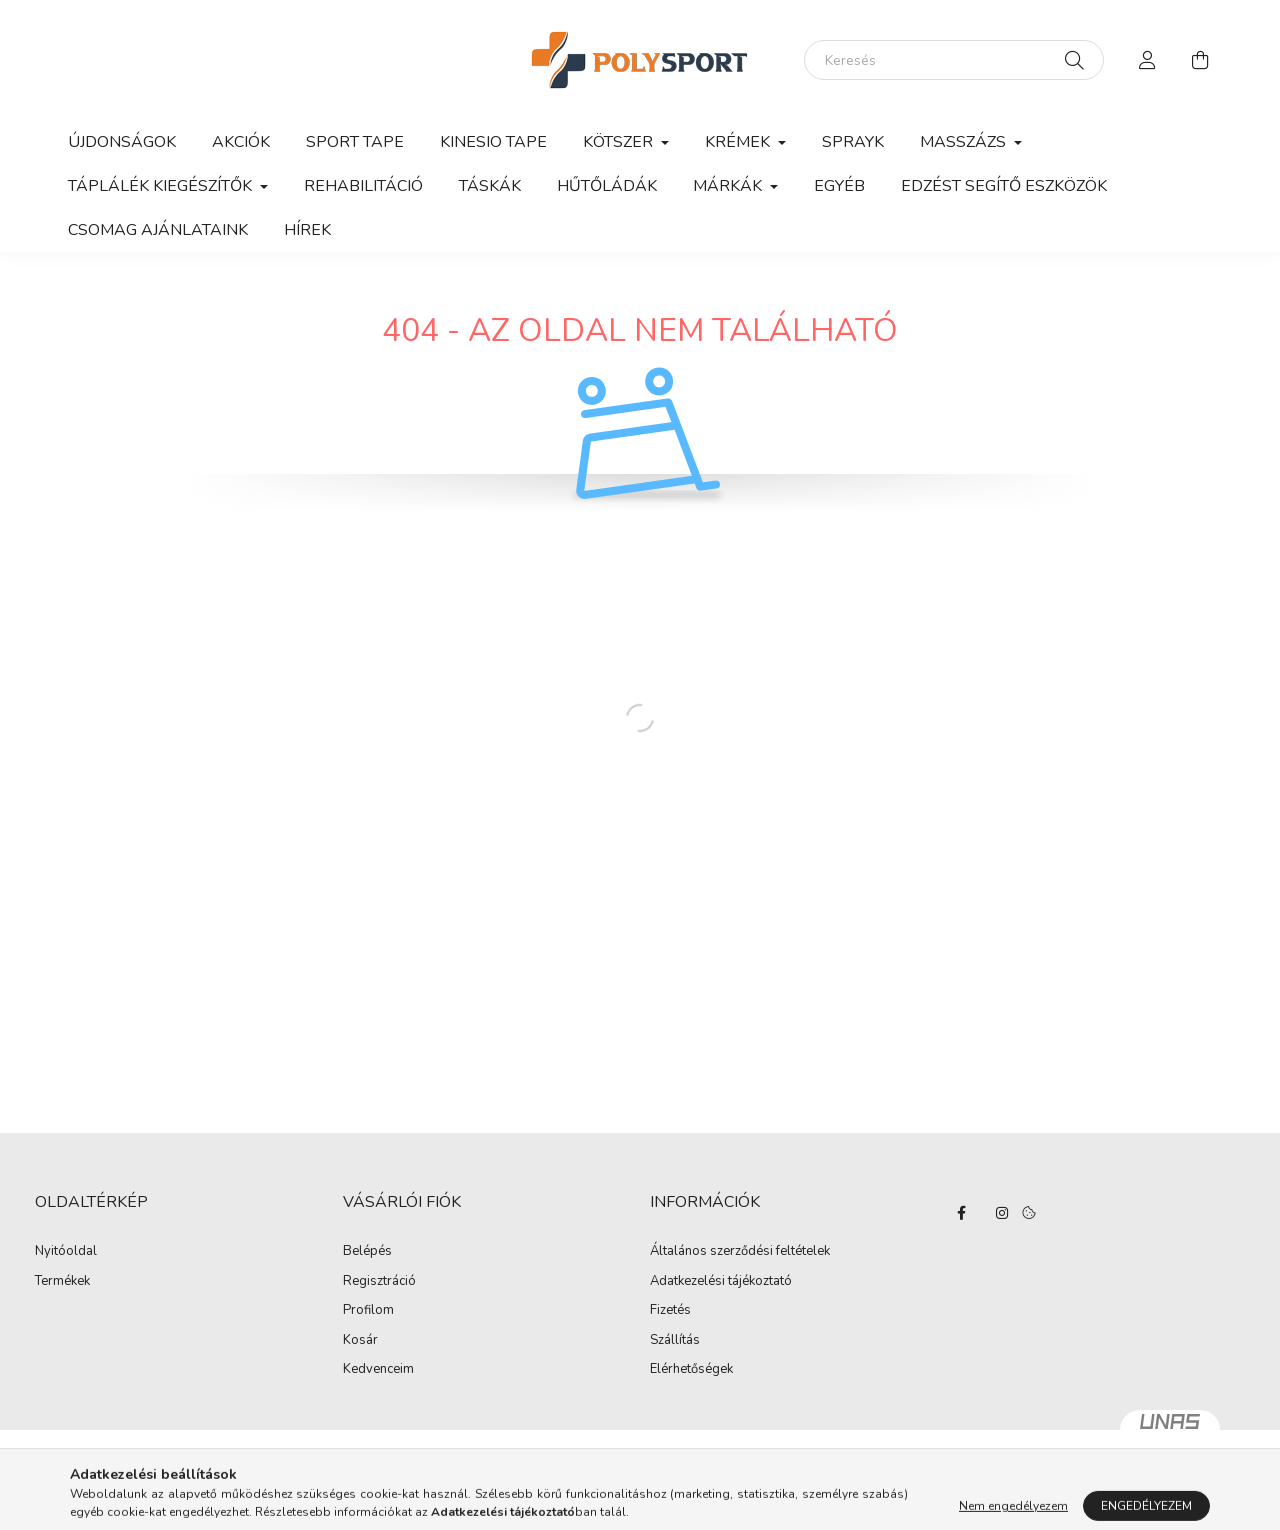 This screenshot has width=1280, height=1530. What do you see at coordinates (66, 1252) in the screenshot?
I see `Nyitóoldal` at bounding box center [66, 1252].